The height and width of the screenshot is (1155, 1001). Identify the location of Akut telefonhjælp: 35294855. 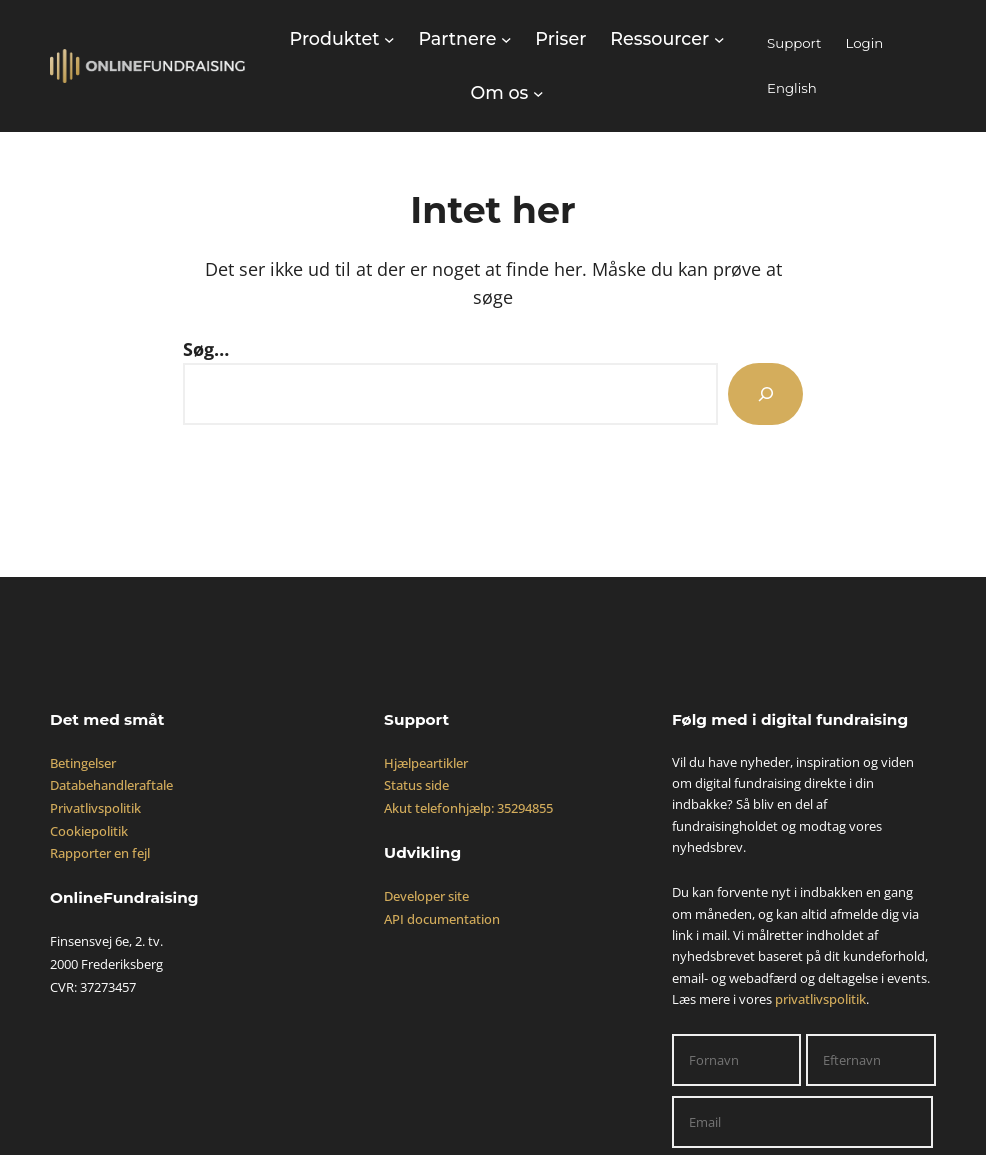
(468, 808).